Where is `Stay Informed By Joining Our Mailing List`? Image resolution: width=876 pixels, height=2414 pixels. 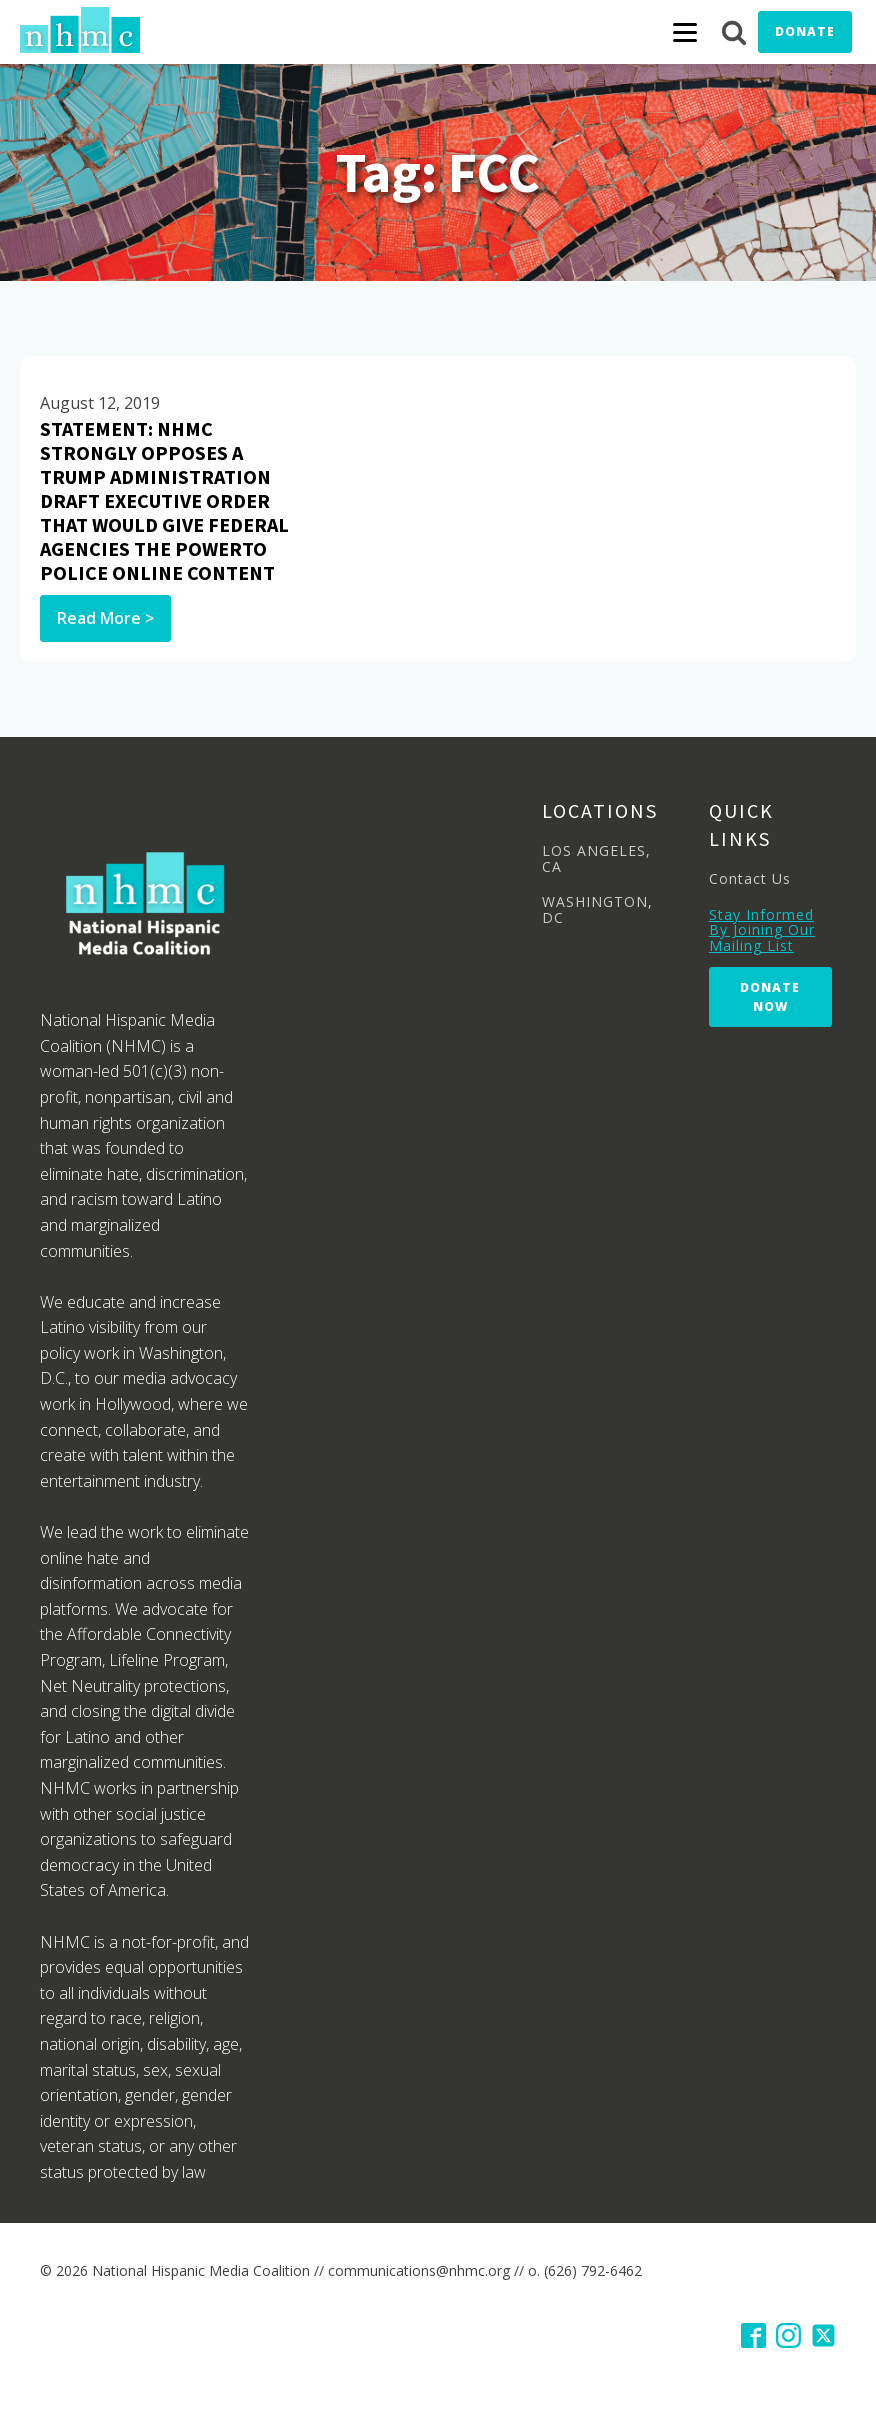
Stay Informed By Joining Our Mailing List is located at coordinates (762, 930).